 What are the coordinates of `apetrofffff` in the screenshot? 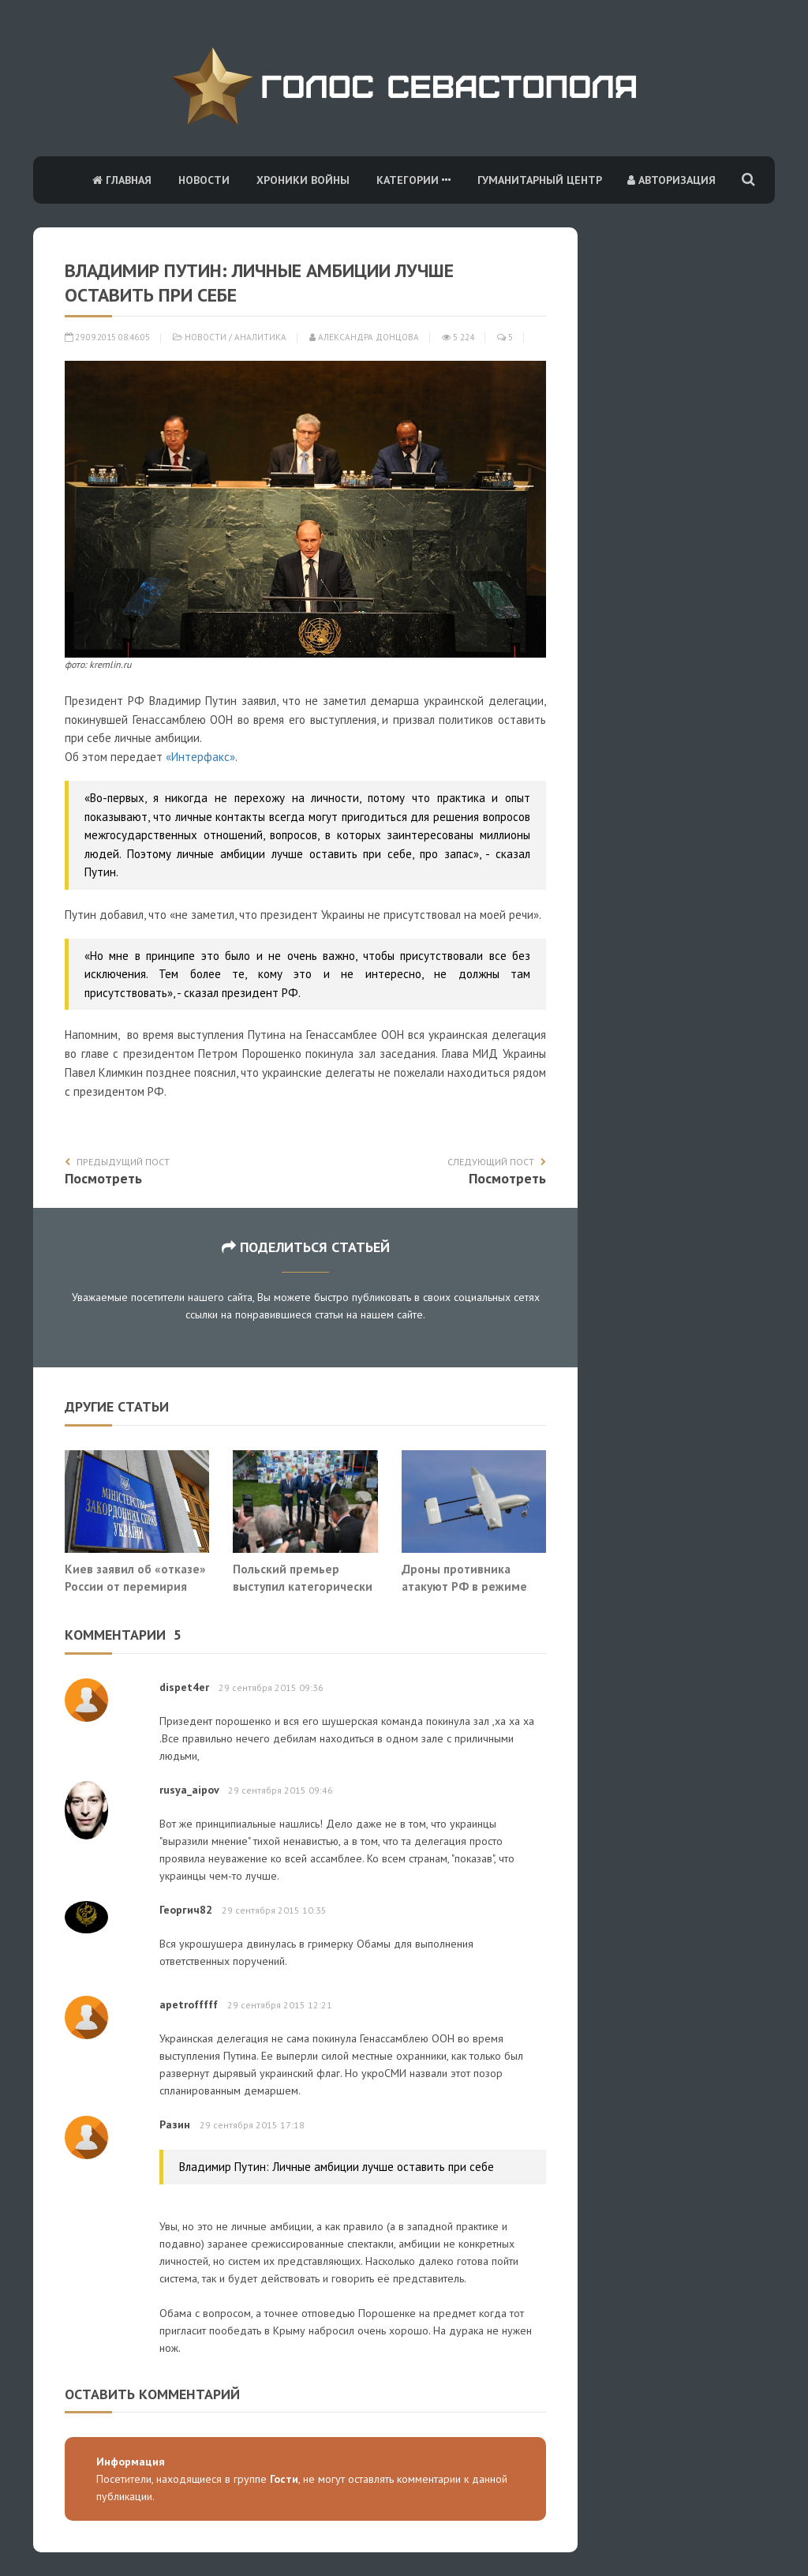 It's located at (188, 2004).